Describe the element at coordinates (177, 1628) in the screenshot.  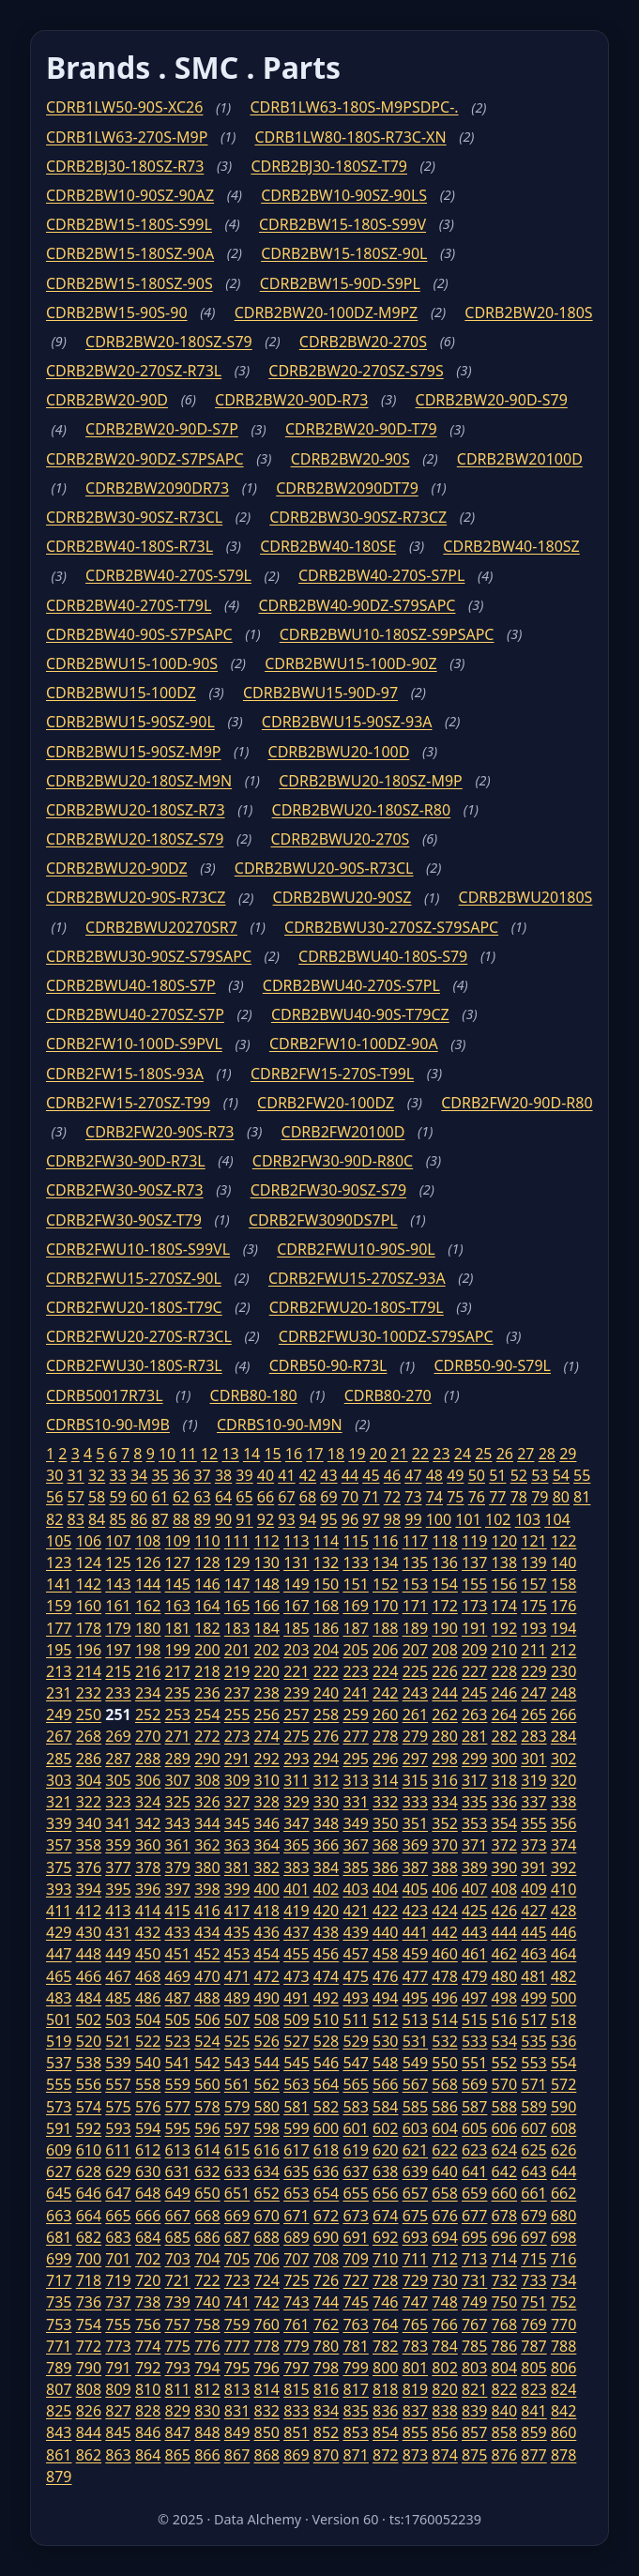
I see `181` at that location.